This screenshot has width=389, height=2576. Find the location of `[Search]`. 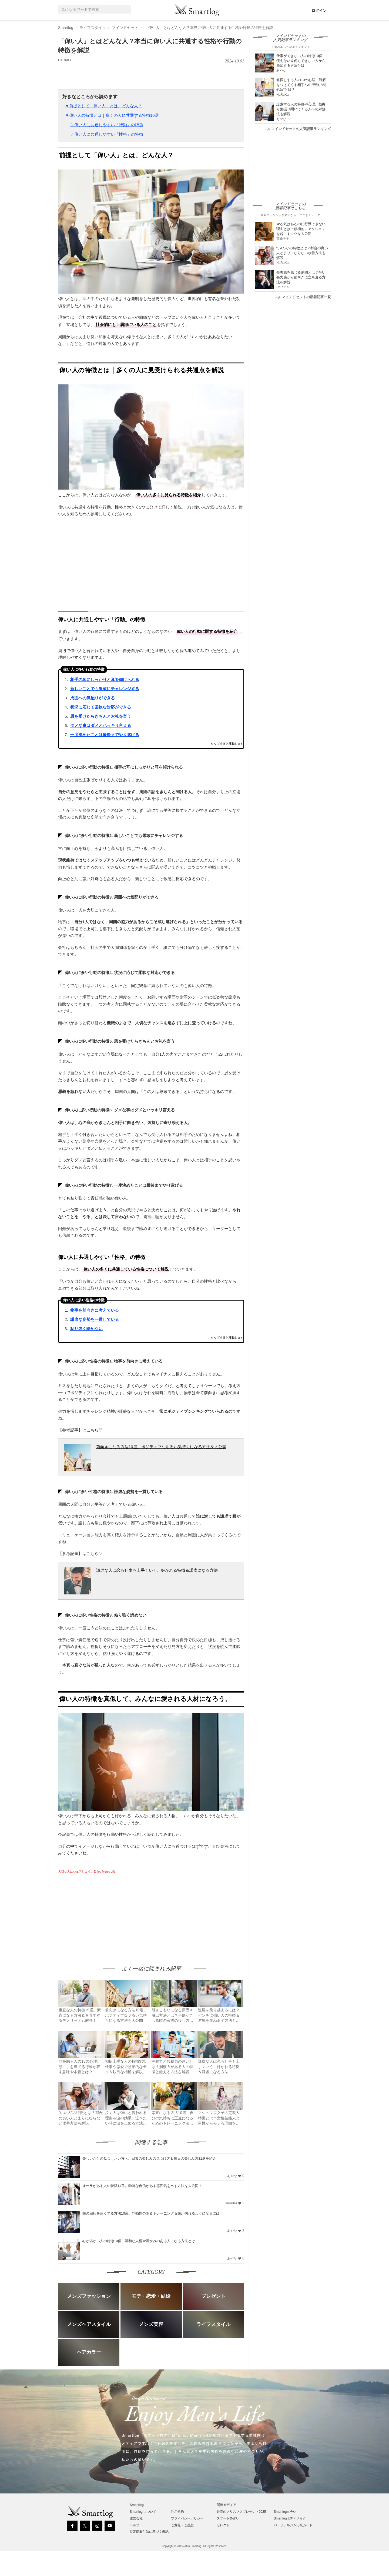

[Search] is located at coordinates (125, 9).